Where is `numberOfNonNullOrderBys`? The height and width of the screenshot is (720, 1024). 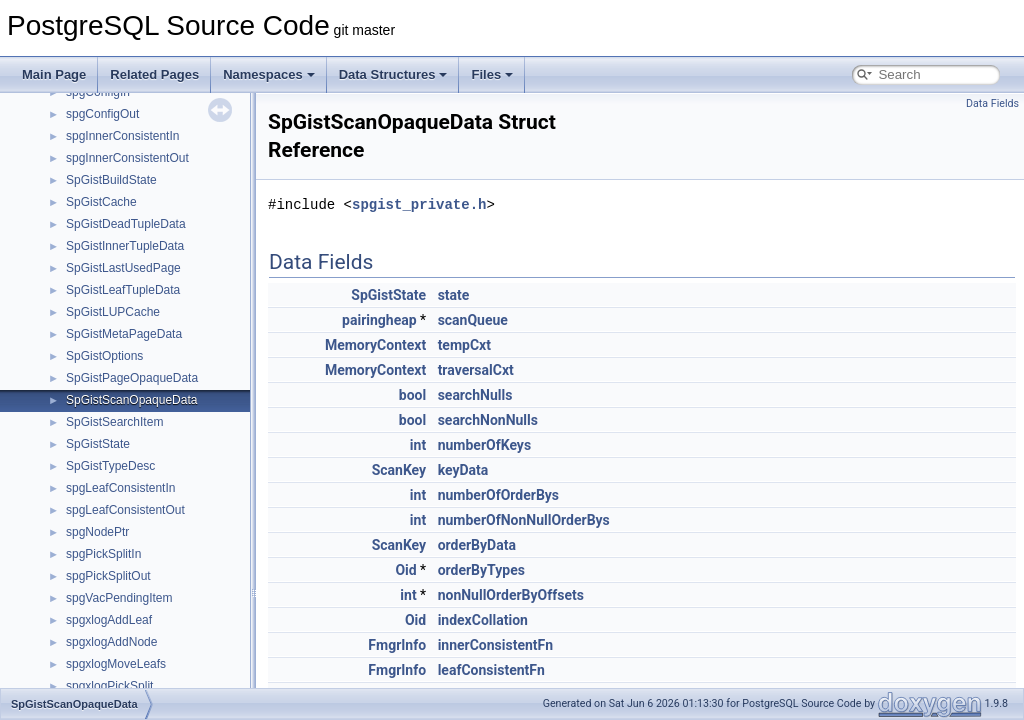 numberOfNonNullOrderBys is located at coordinates (524, 520).